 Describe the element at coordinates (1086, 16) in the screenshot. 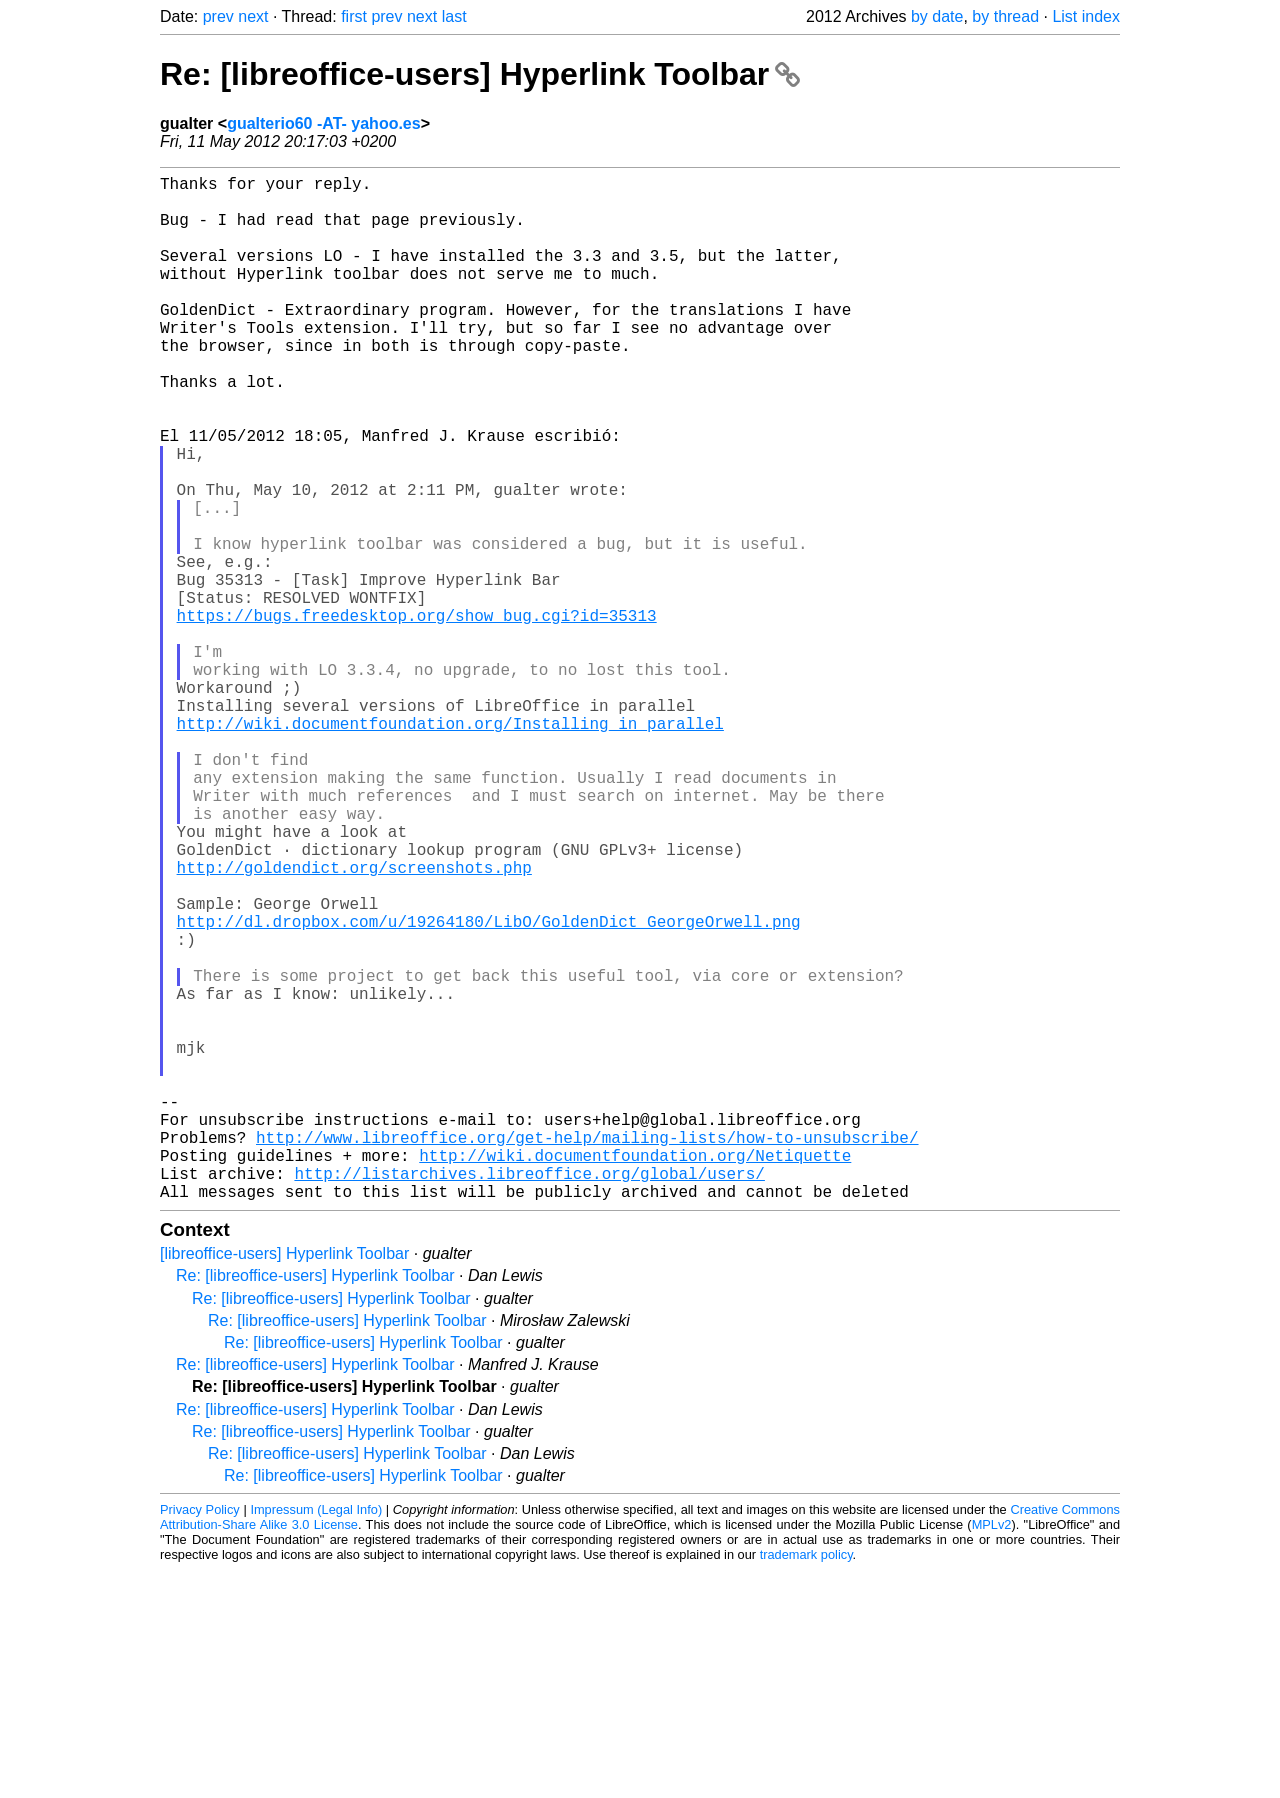

I see `List index` at that location.